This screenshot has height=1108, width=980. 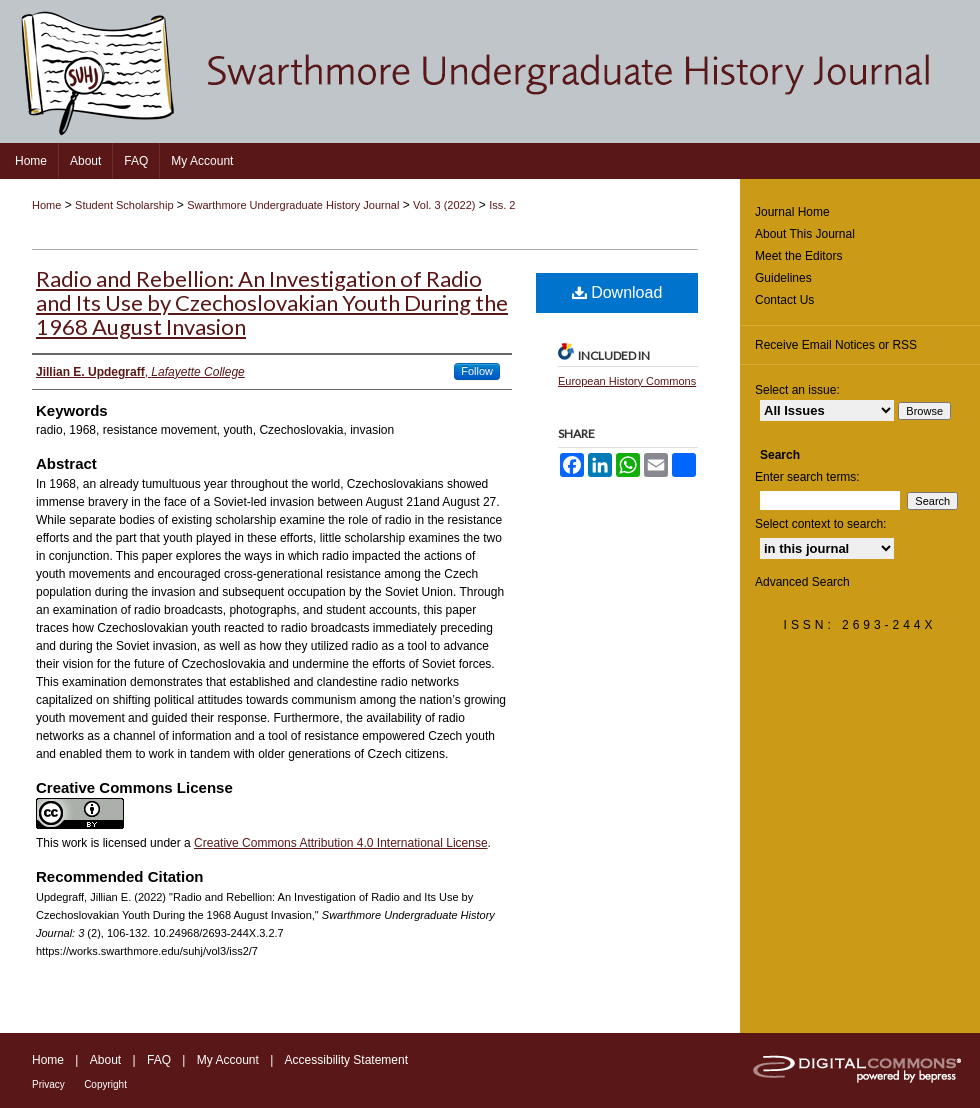 I want to click on European History Commons, so click(x=627, y=381).